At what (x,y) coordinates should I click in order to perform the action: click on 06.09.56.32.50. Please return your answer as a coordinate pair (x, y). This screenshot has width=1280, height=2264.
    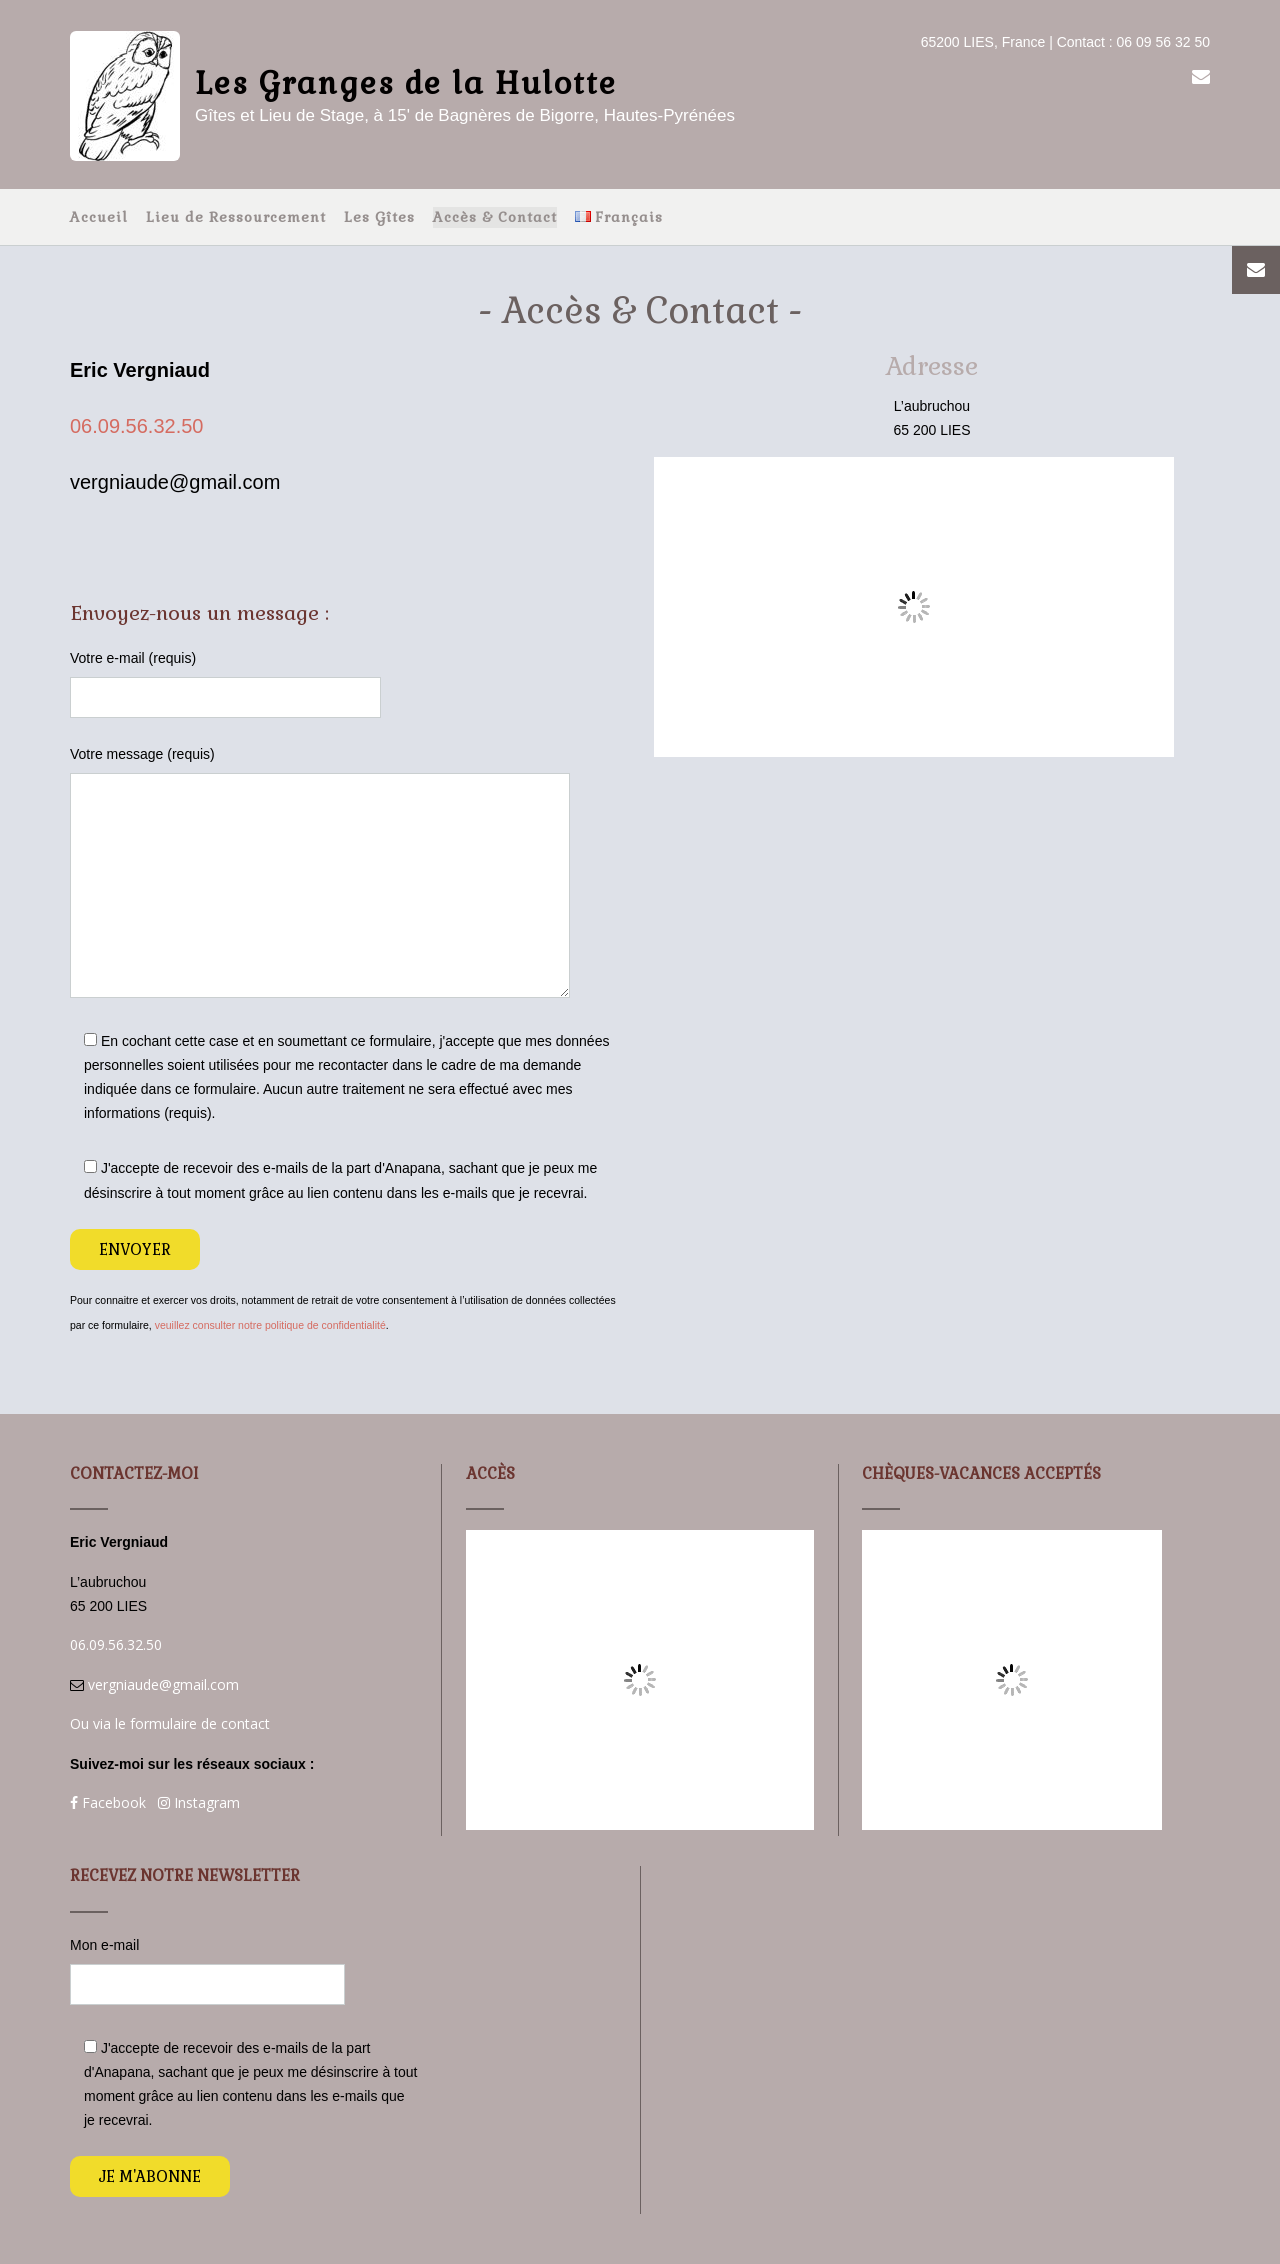
    Looking at the image, I should click on (136, 426).